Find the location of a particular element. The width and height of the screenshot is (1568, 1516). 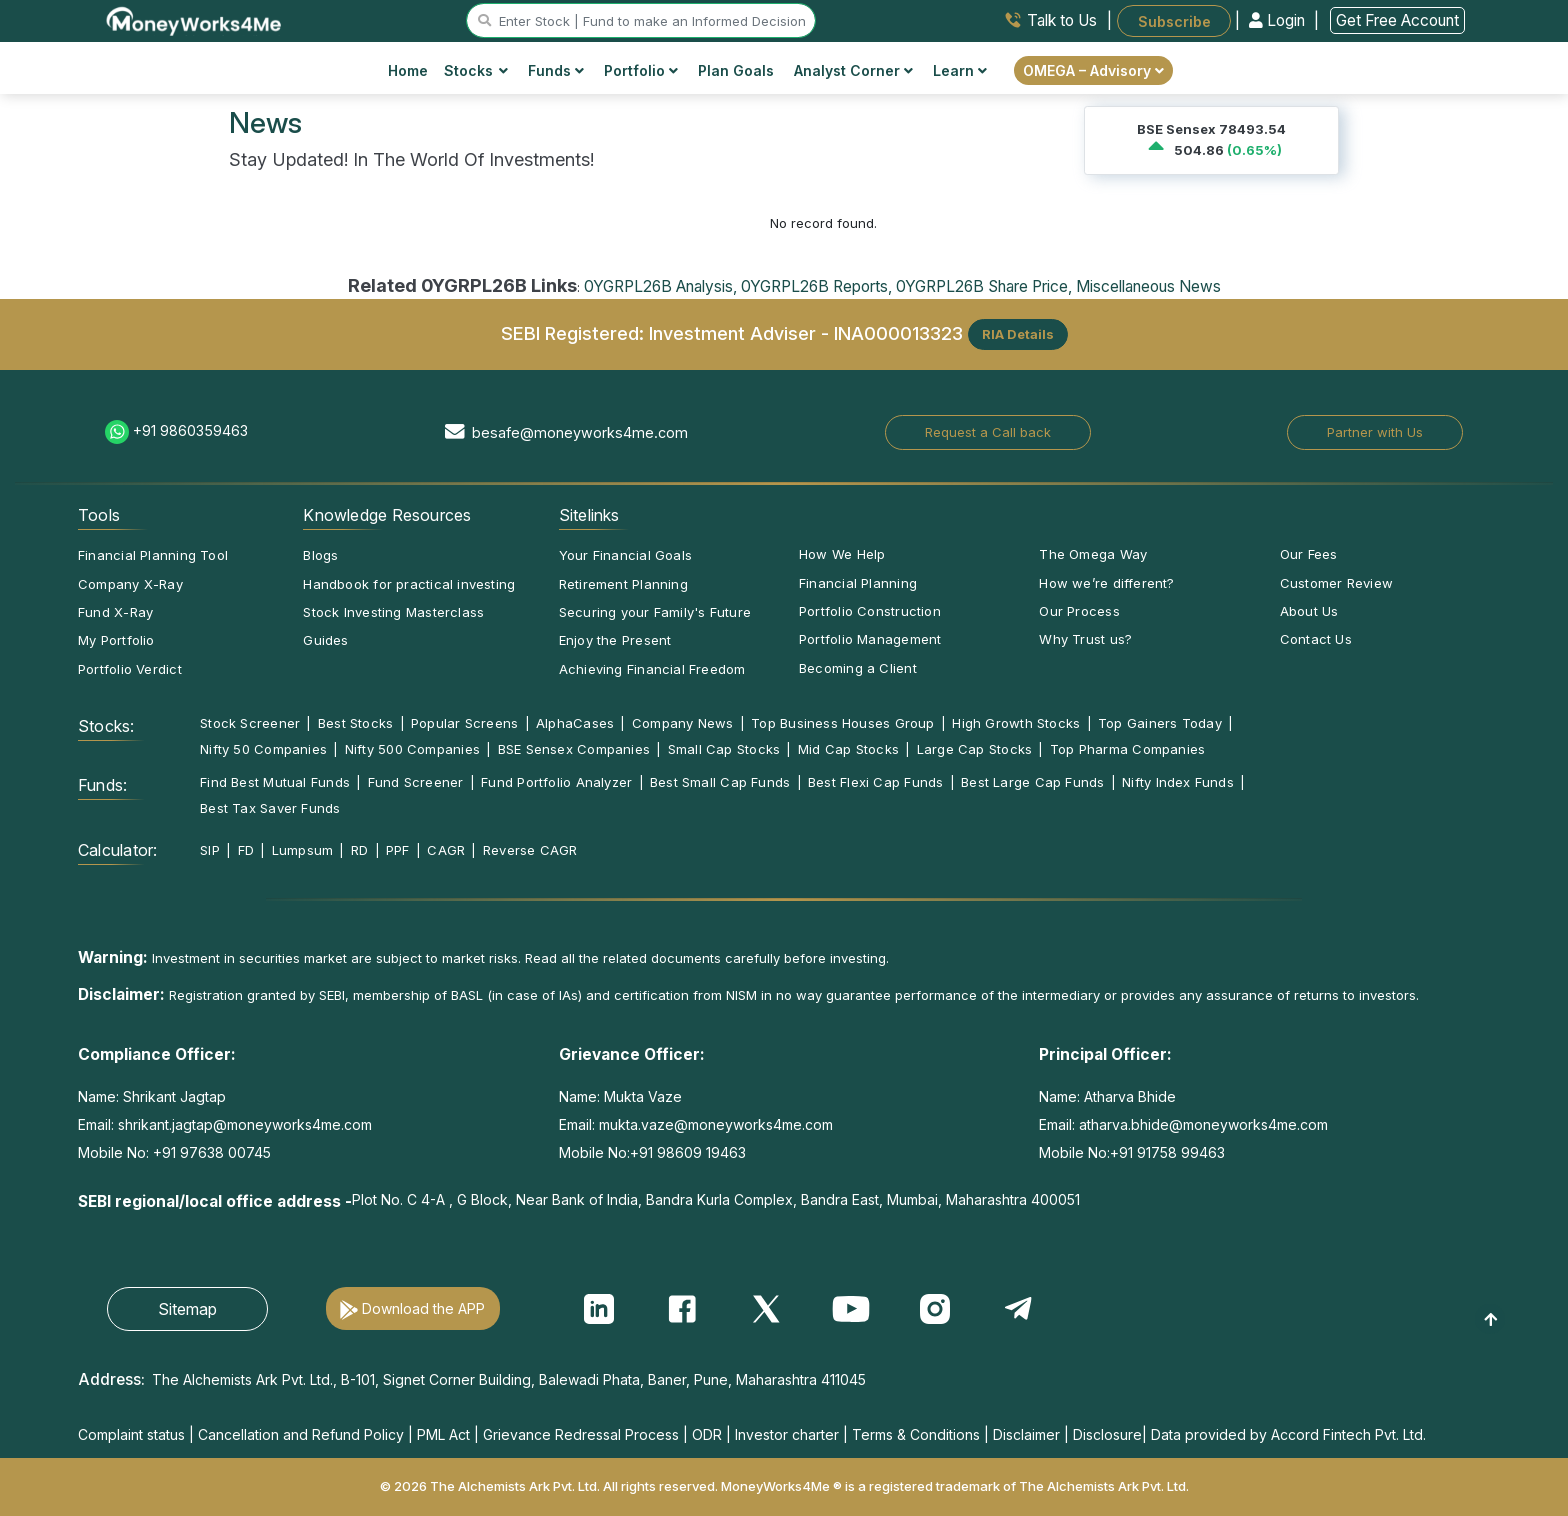

About Us is located at coordinates (1309, 611).